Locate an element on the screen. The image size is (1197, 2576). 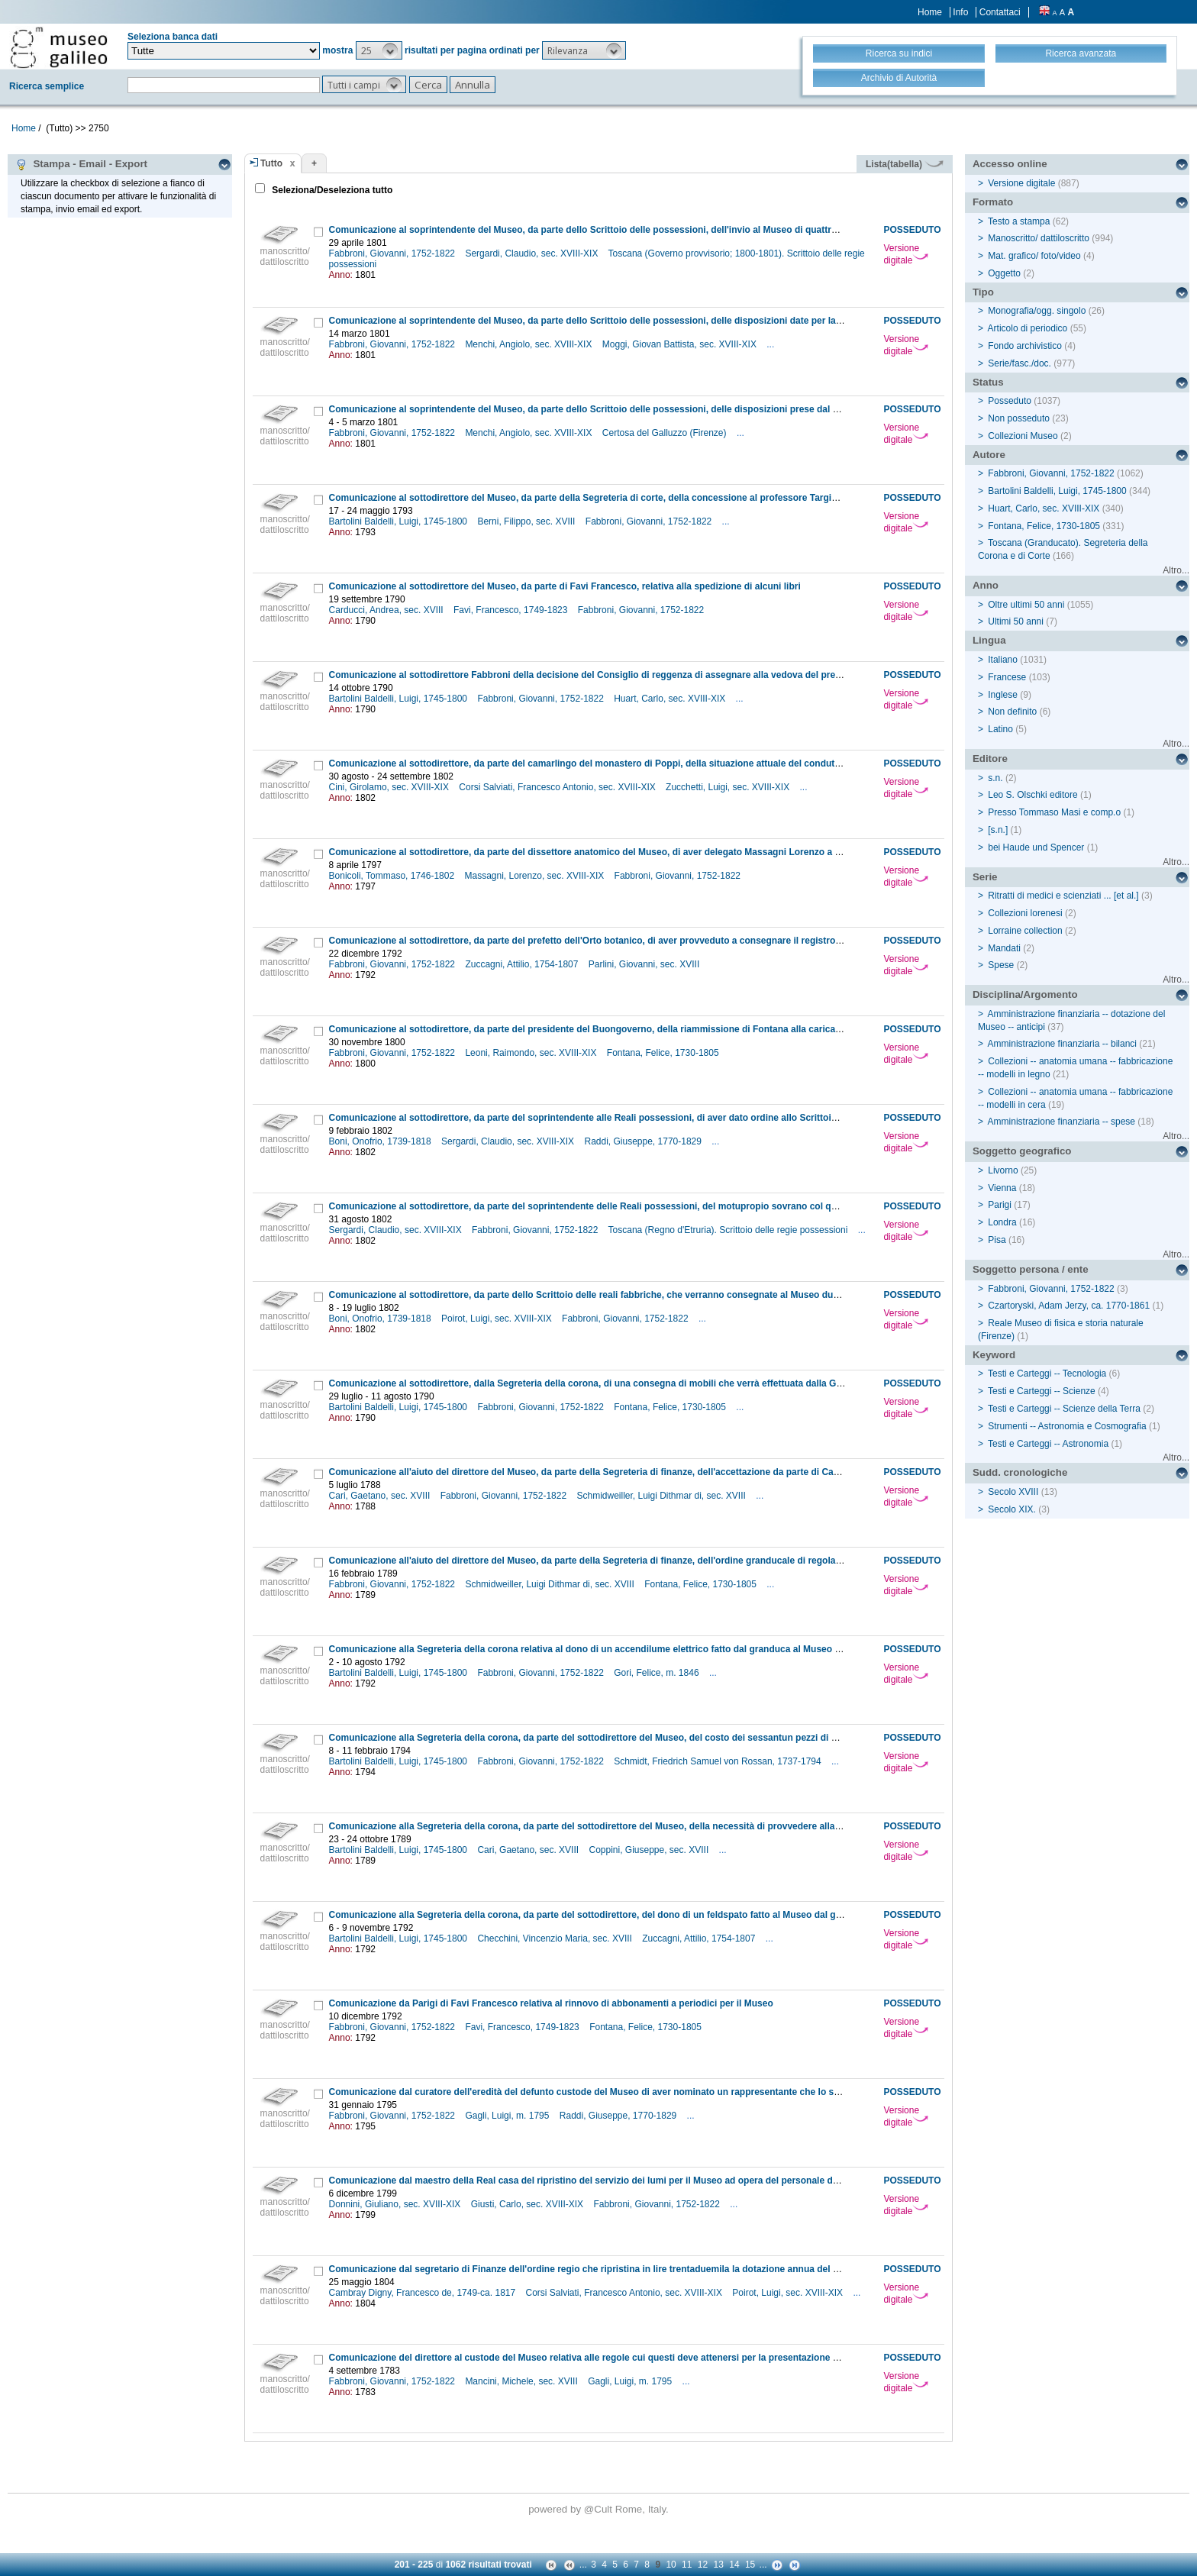
Soggetto geografico is located at coordinates (1022, 1151).